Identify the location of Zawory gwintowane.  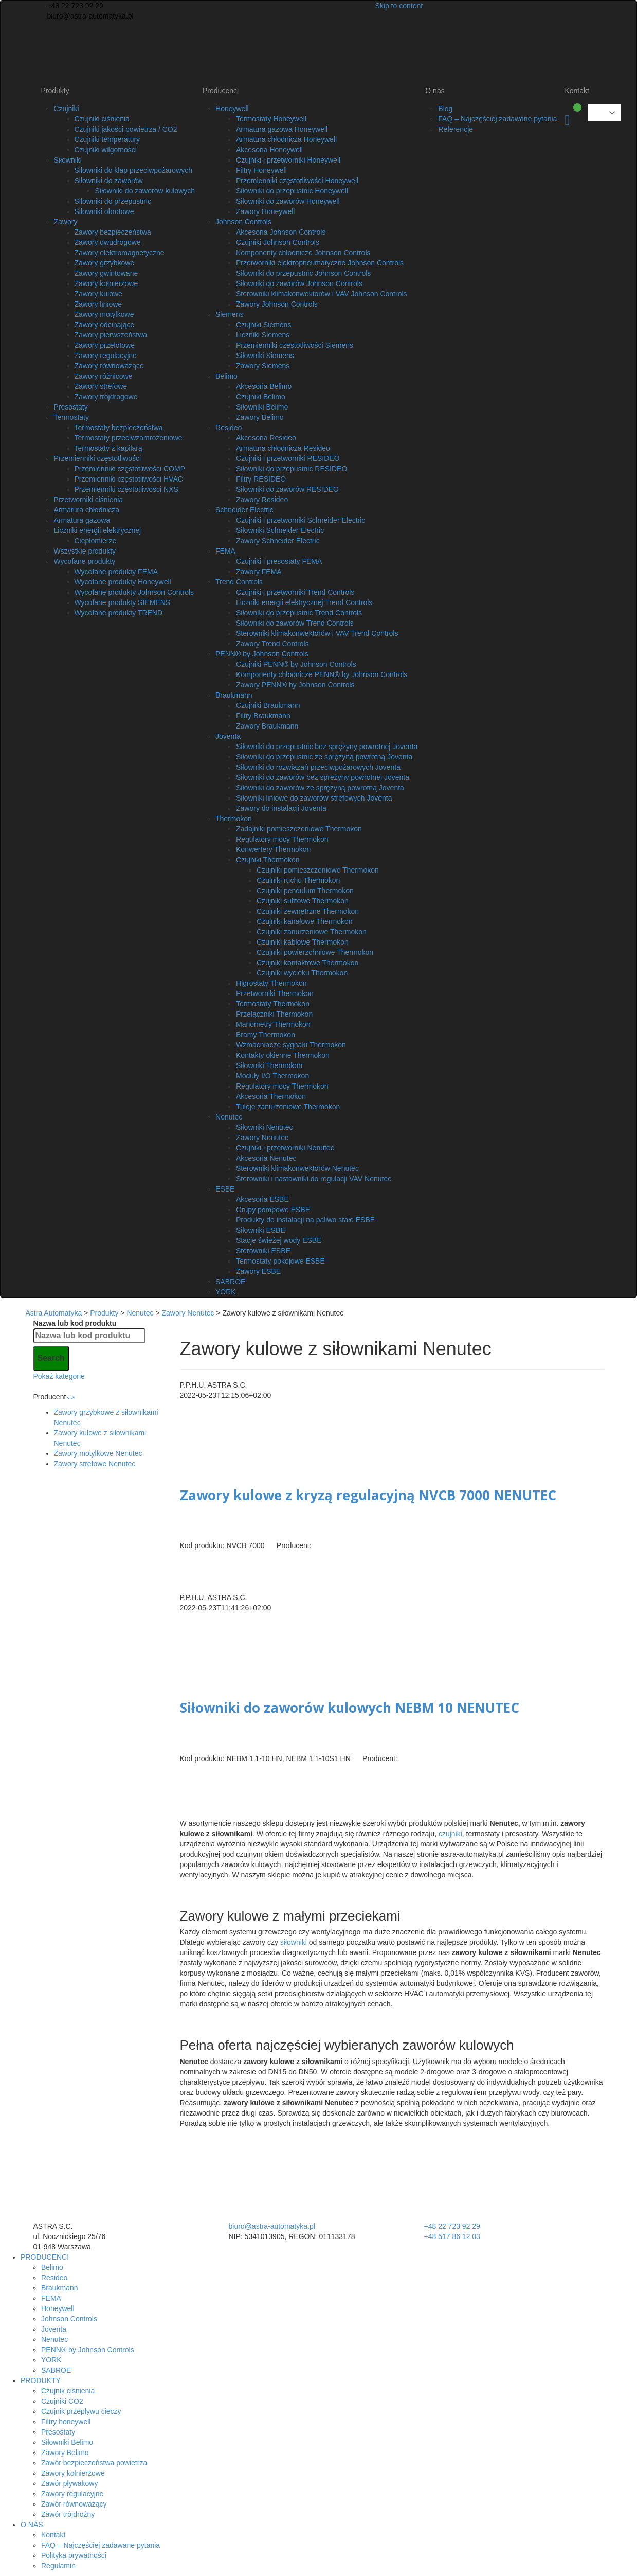
(106, 273).